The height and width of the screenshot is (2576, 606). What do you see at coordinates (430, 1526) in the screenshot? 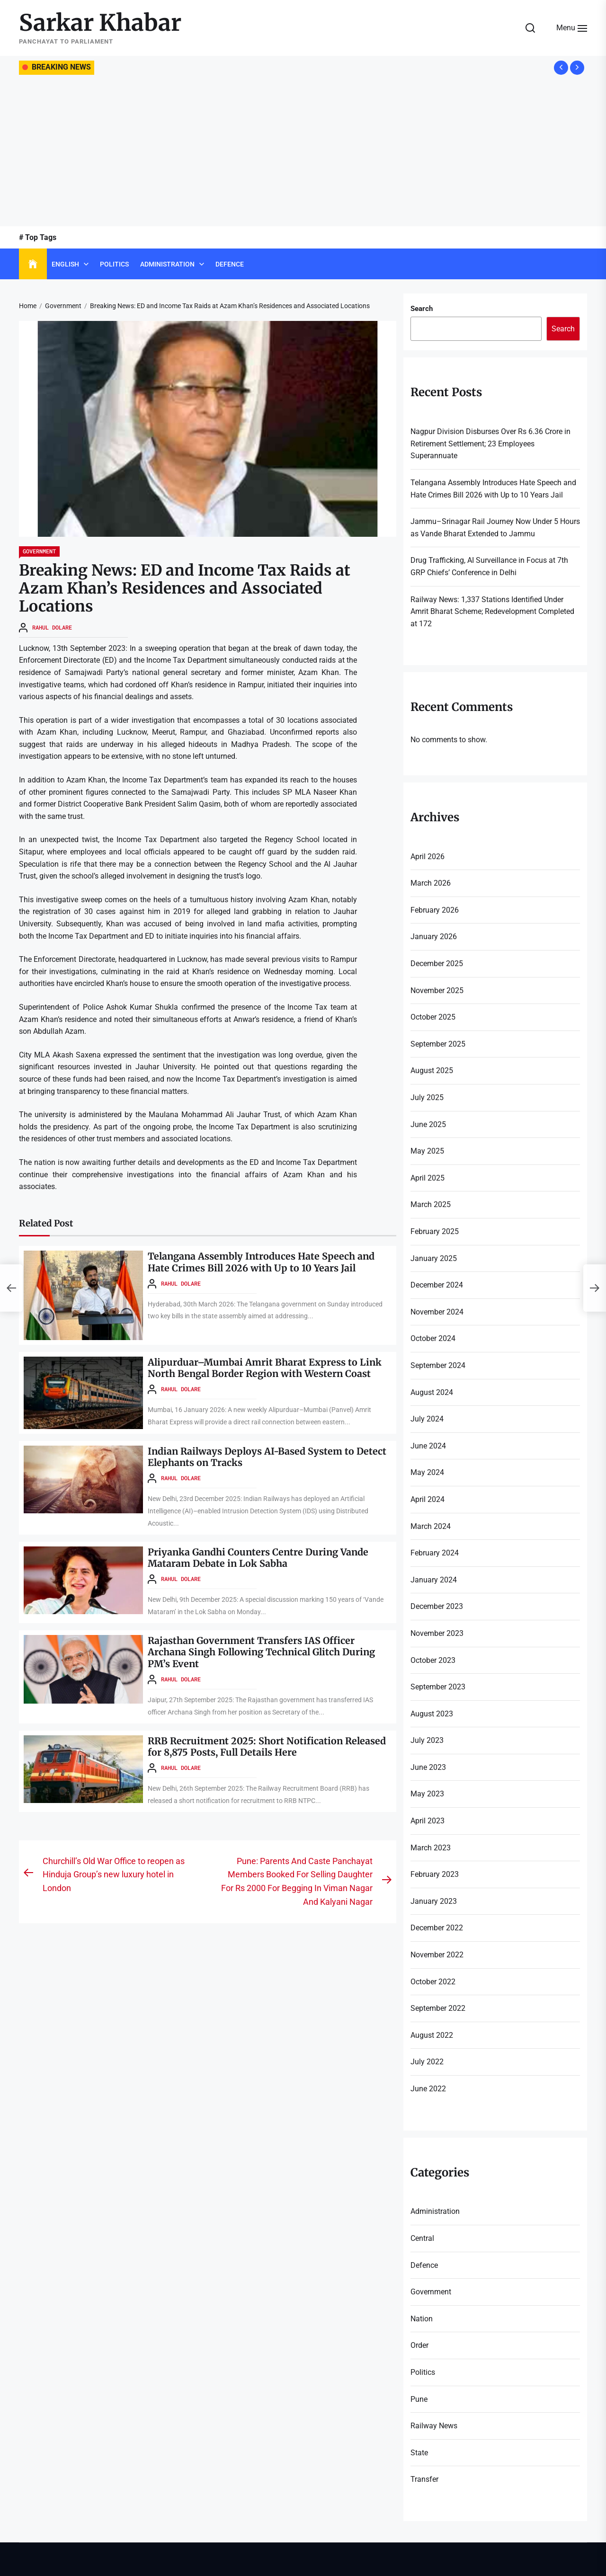
I see `March 2024` at bounding box center [430, 1526].